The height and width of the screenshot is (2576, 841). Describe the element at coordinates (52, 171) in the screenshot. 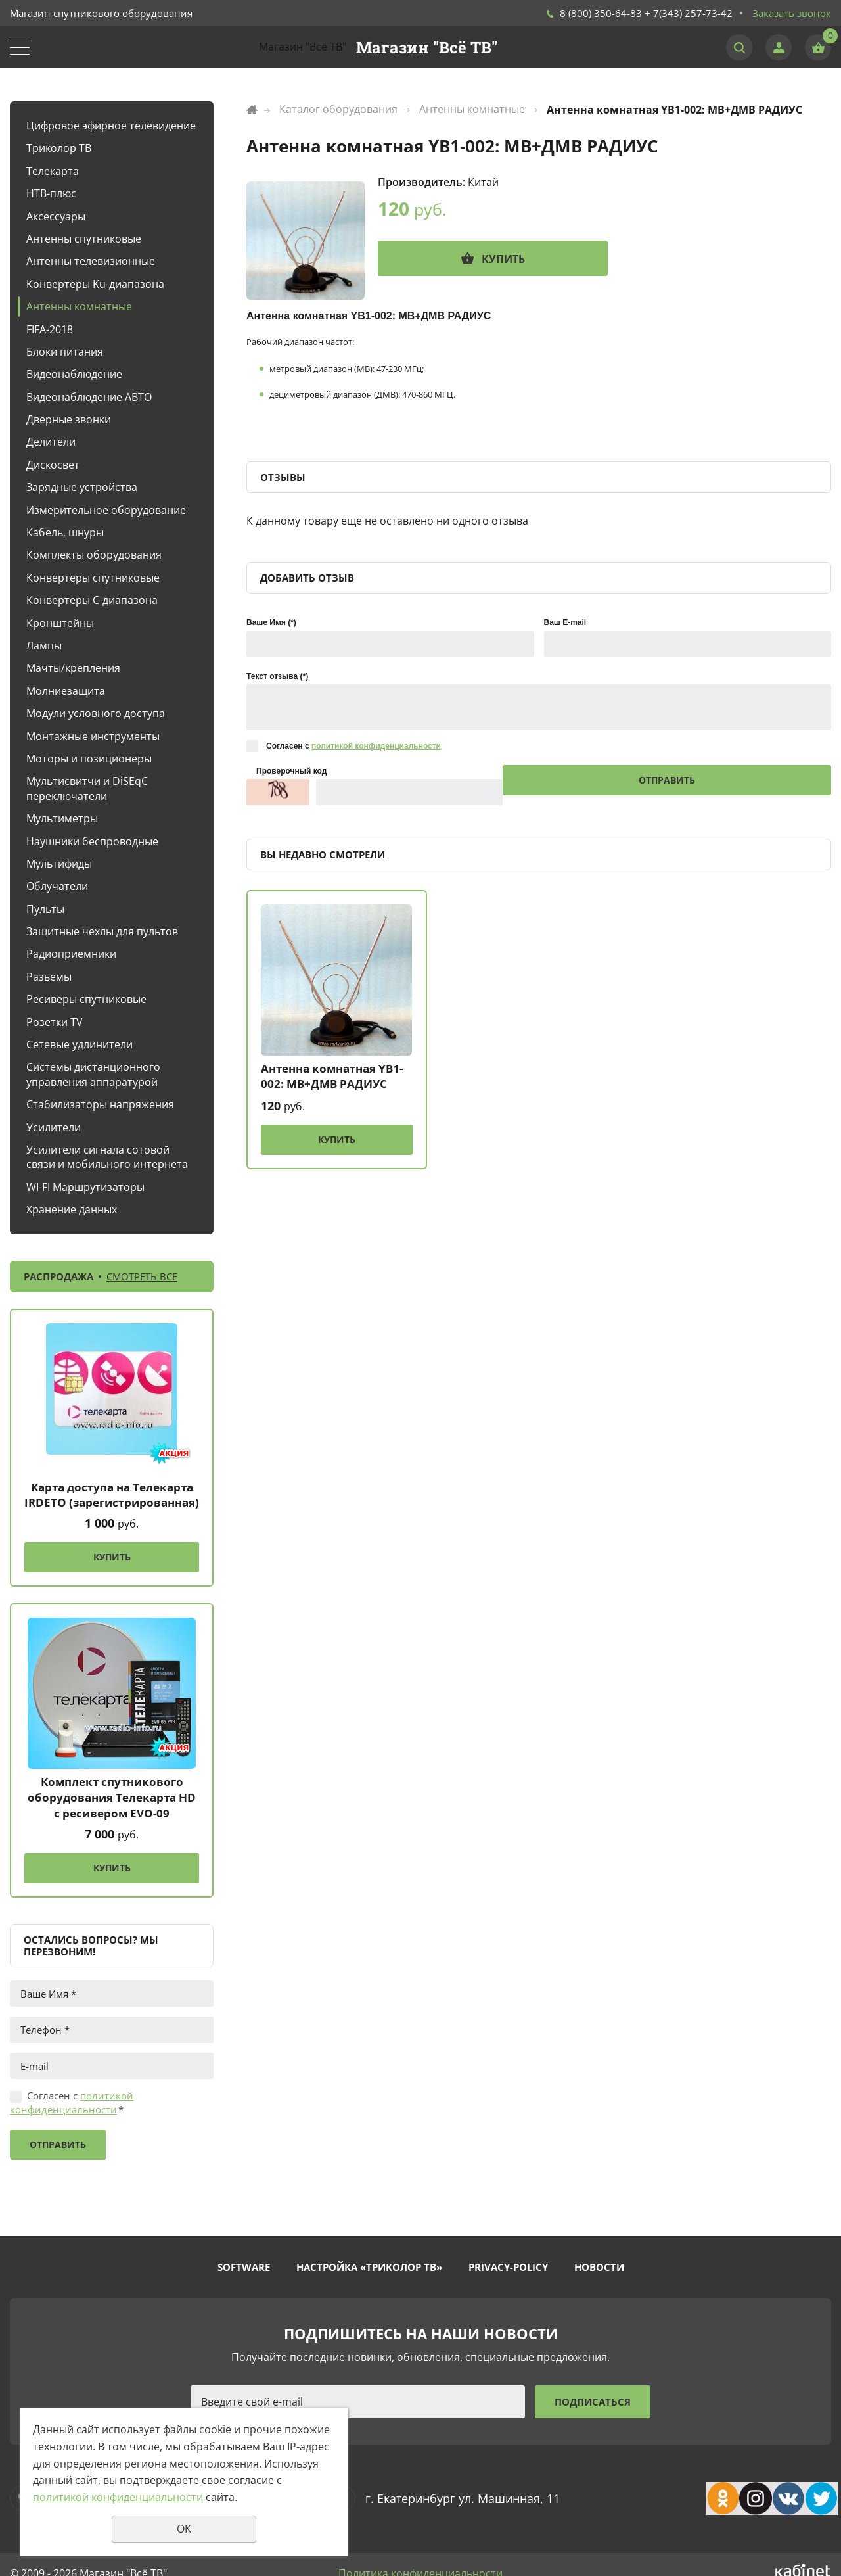

I see `Телекарта` at that location.